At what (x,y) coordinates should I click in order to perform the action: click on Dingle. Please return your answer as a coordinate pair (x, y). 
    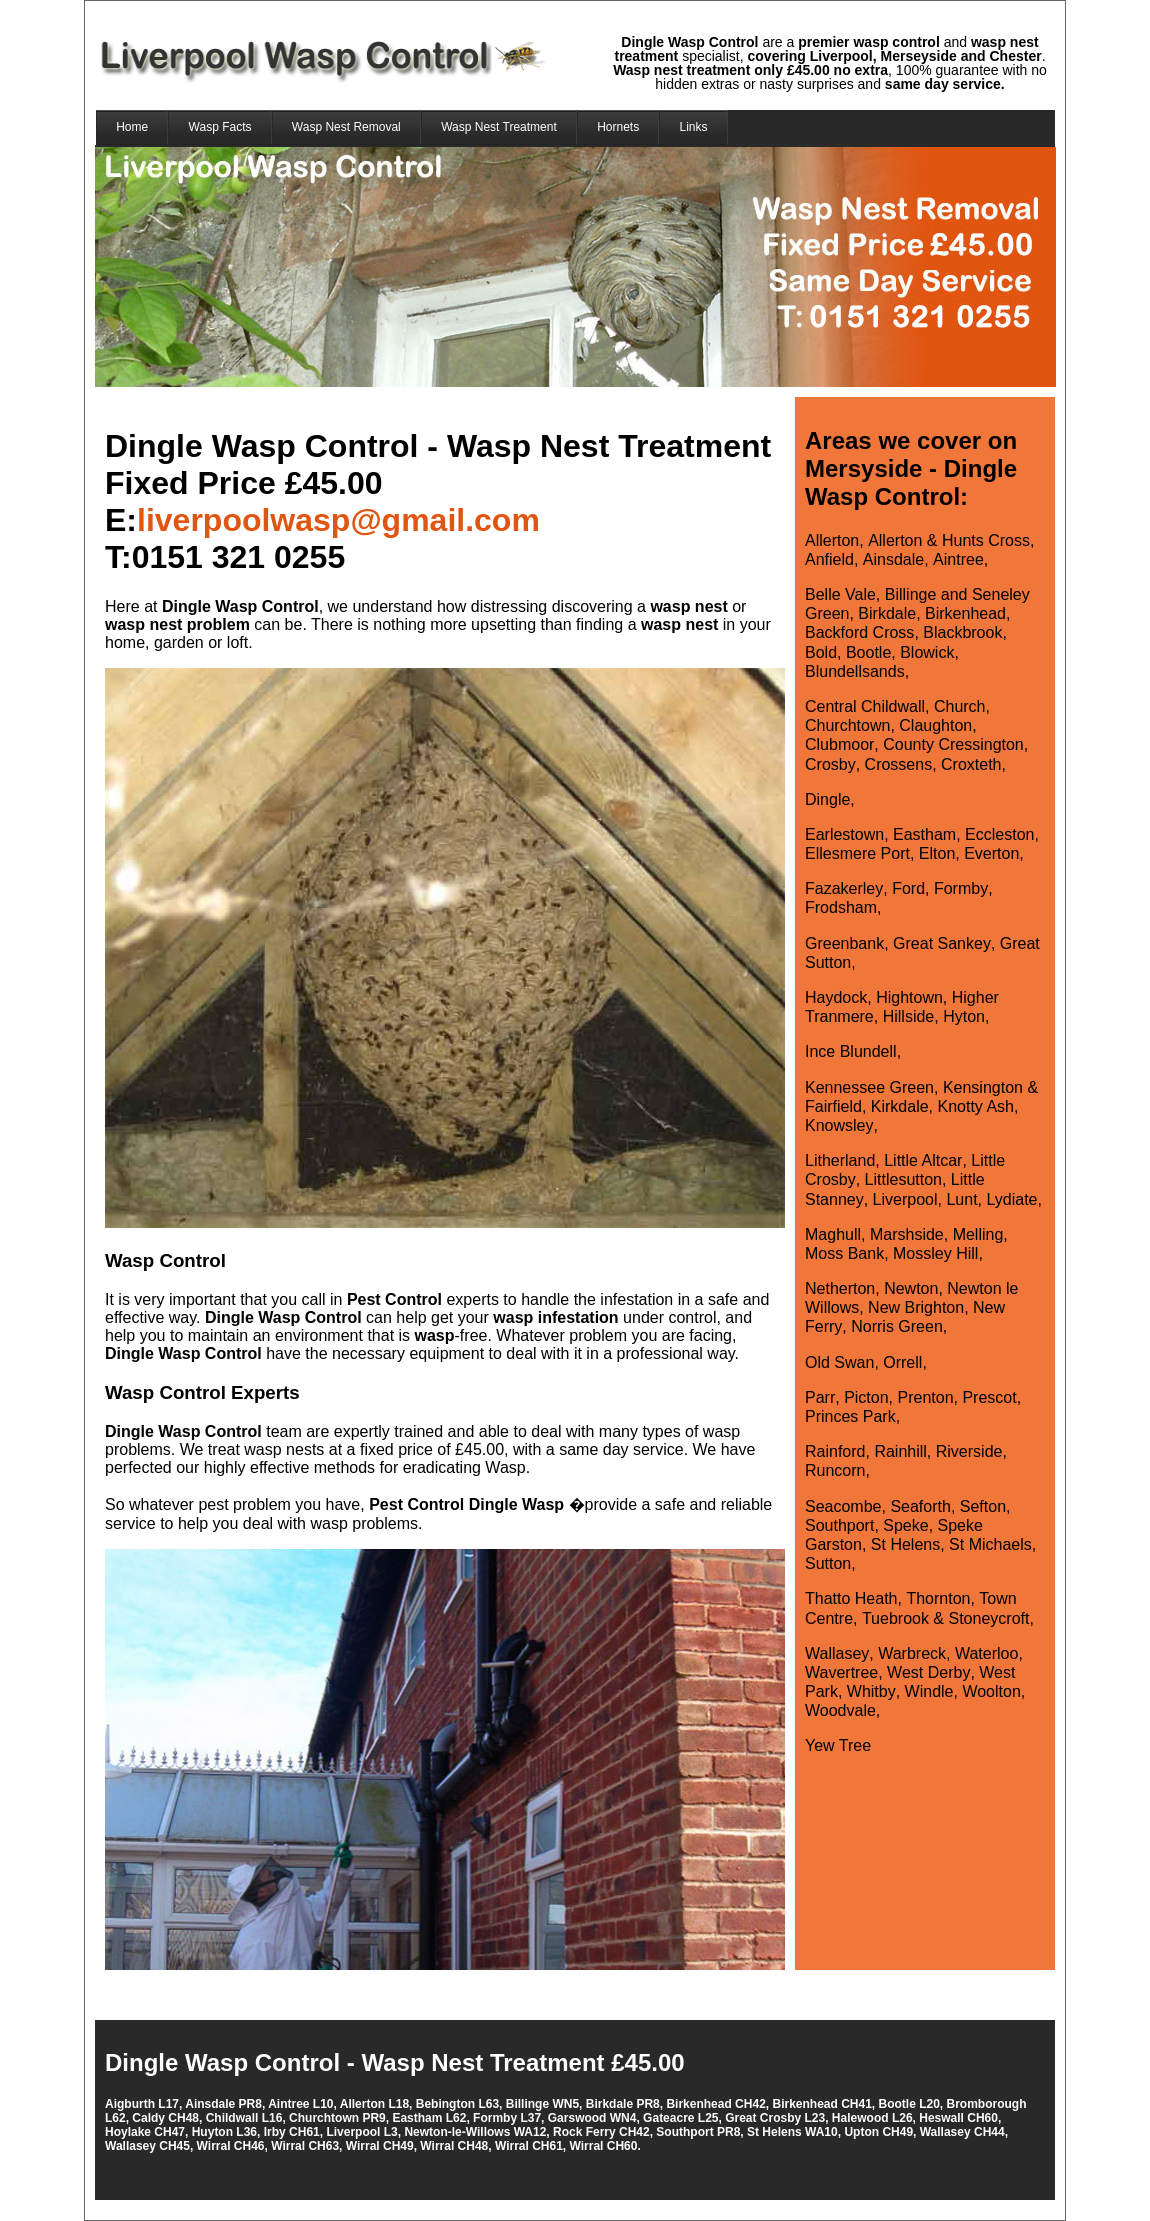
    Looking at the image, I should click on (827, 799).